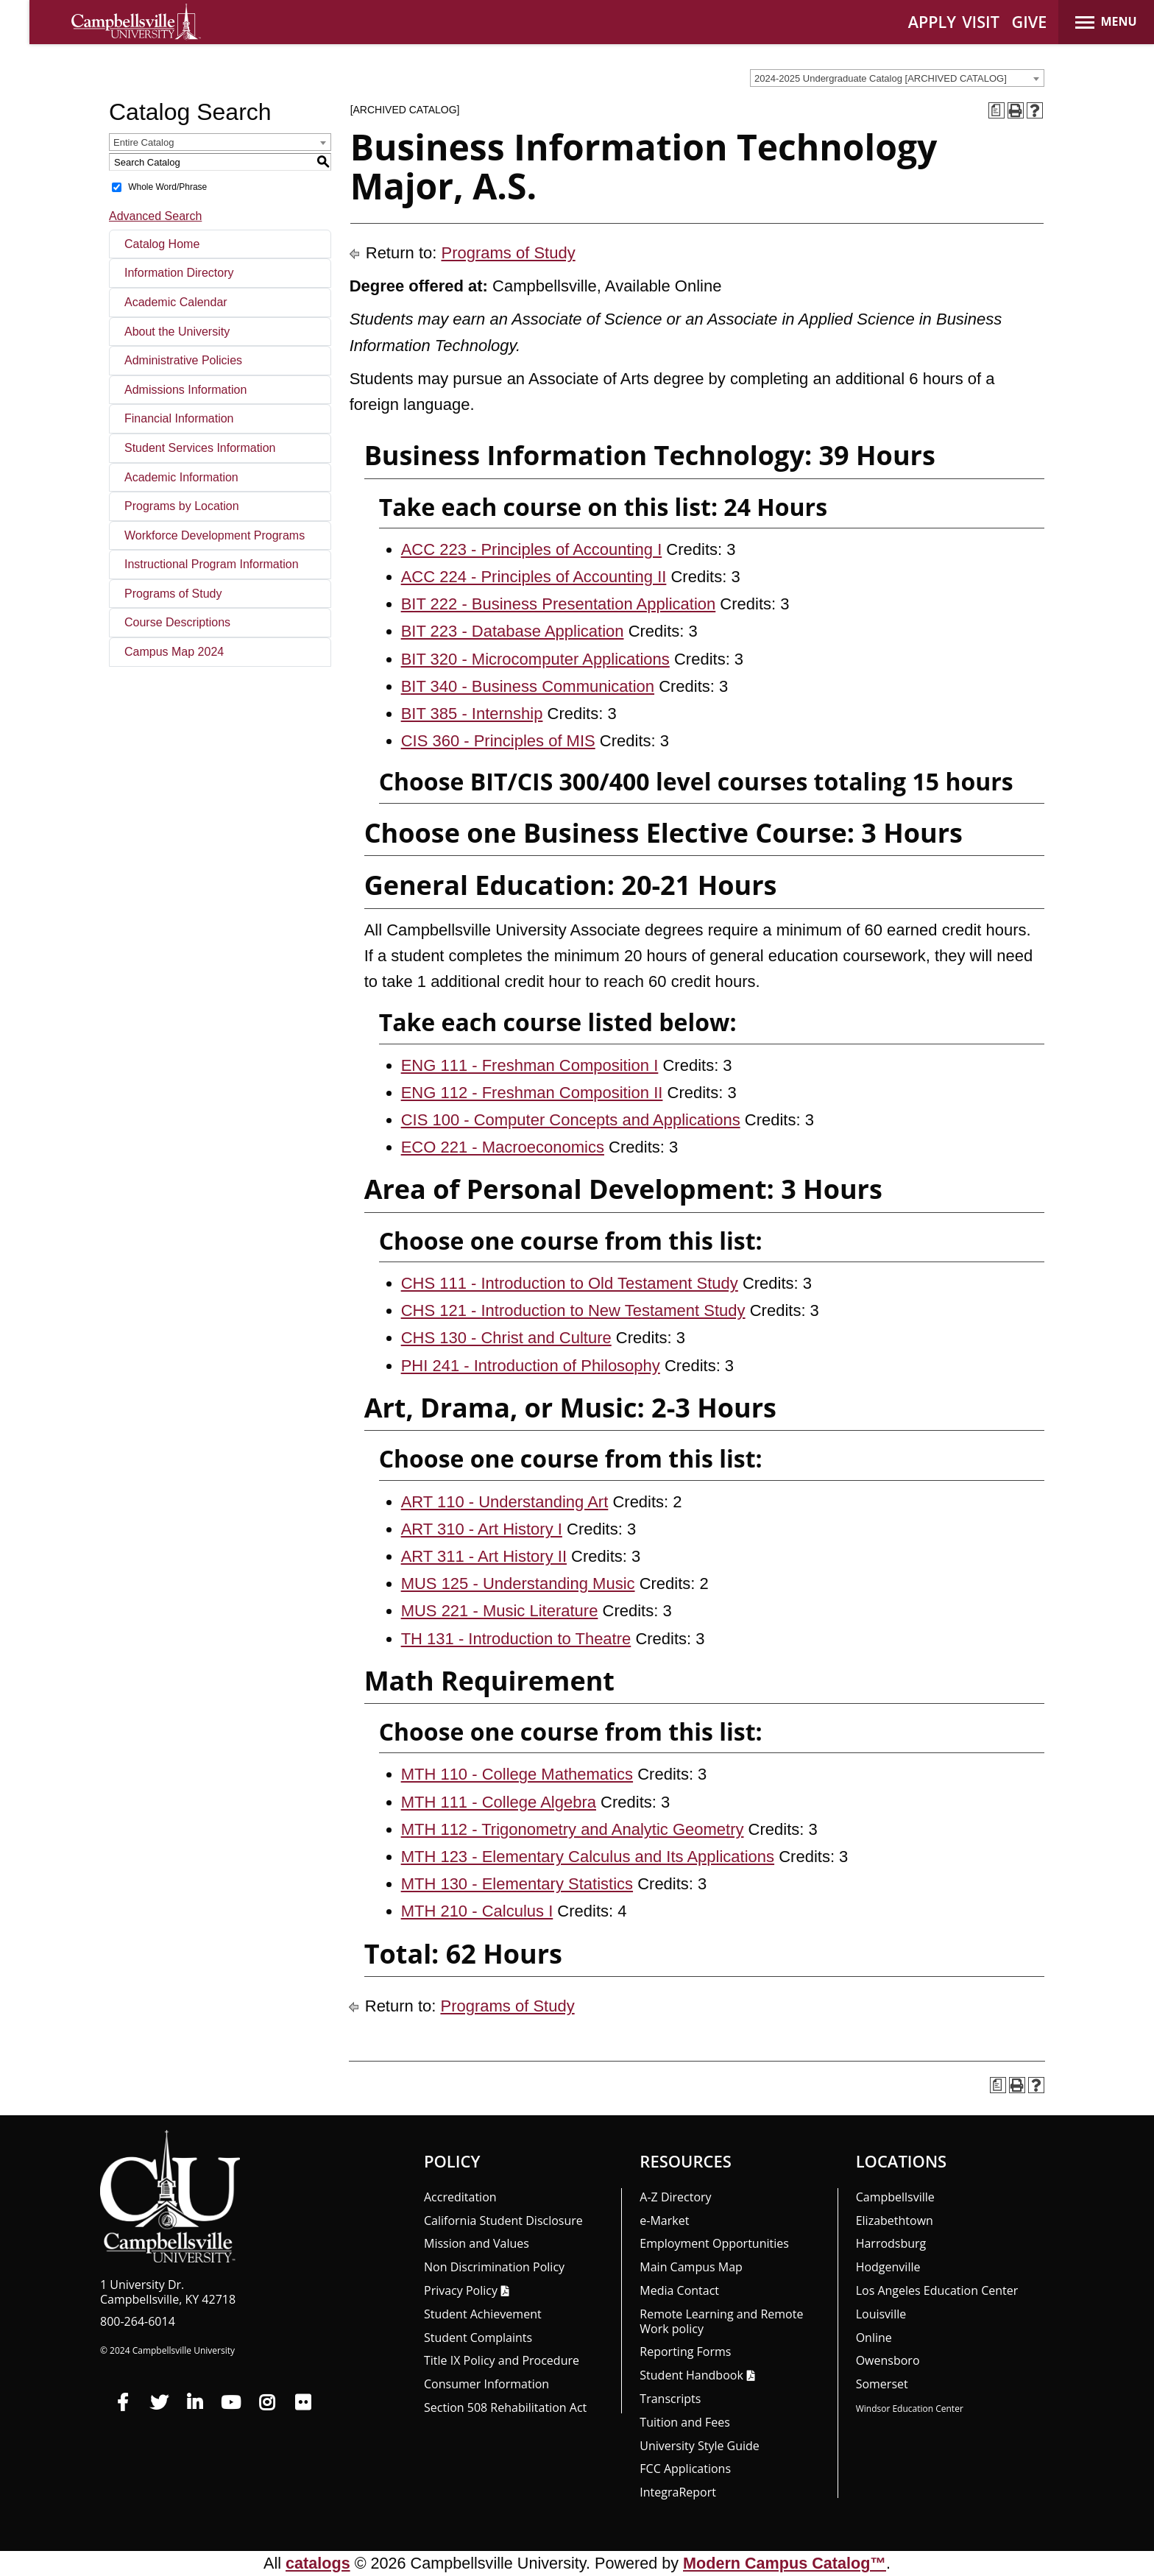 The height and width of the screenshot is (2576, 1154). I want to click on Online, so click(874, 2337).